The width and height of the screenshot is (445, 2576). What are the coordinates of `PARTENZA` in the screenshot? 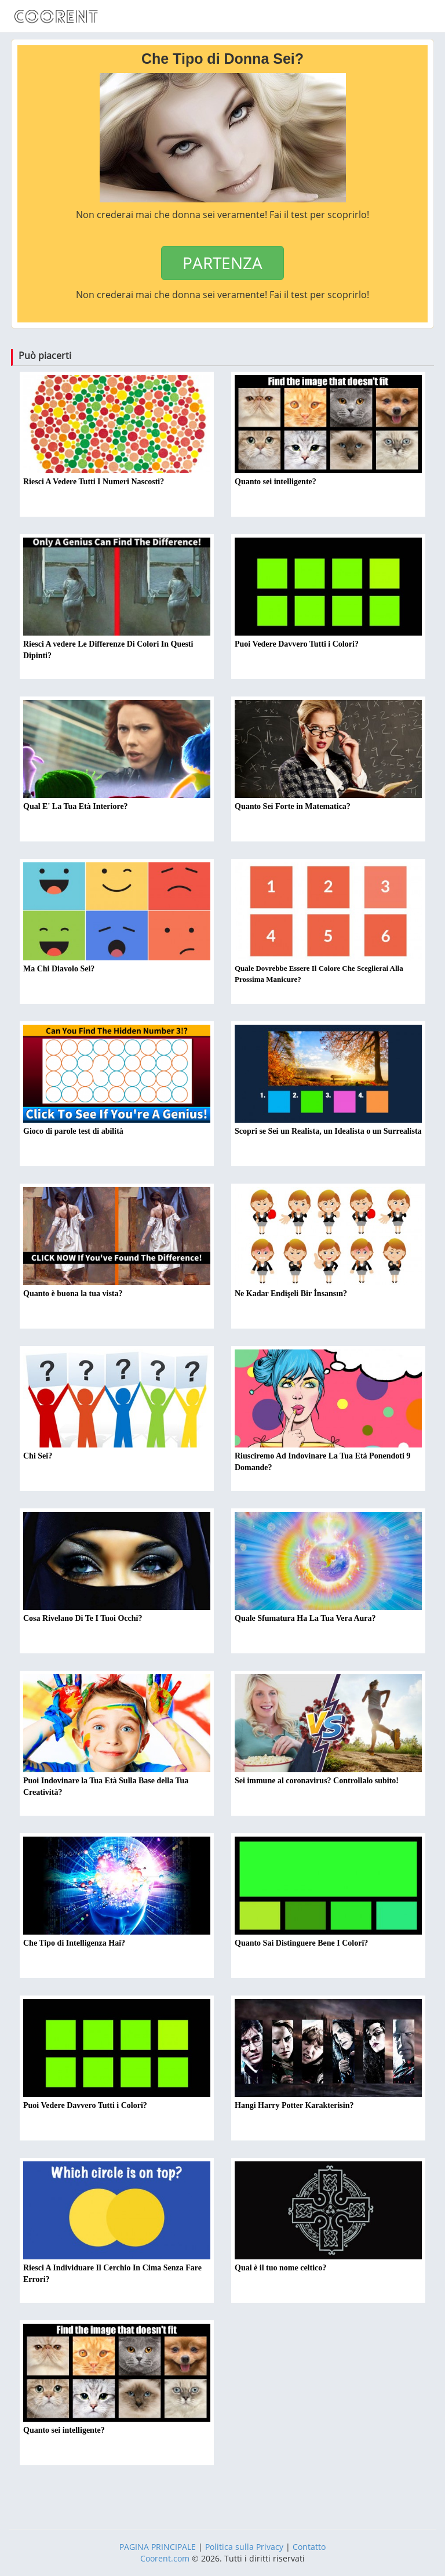 It's located at (222, 263).